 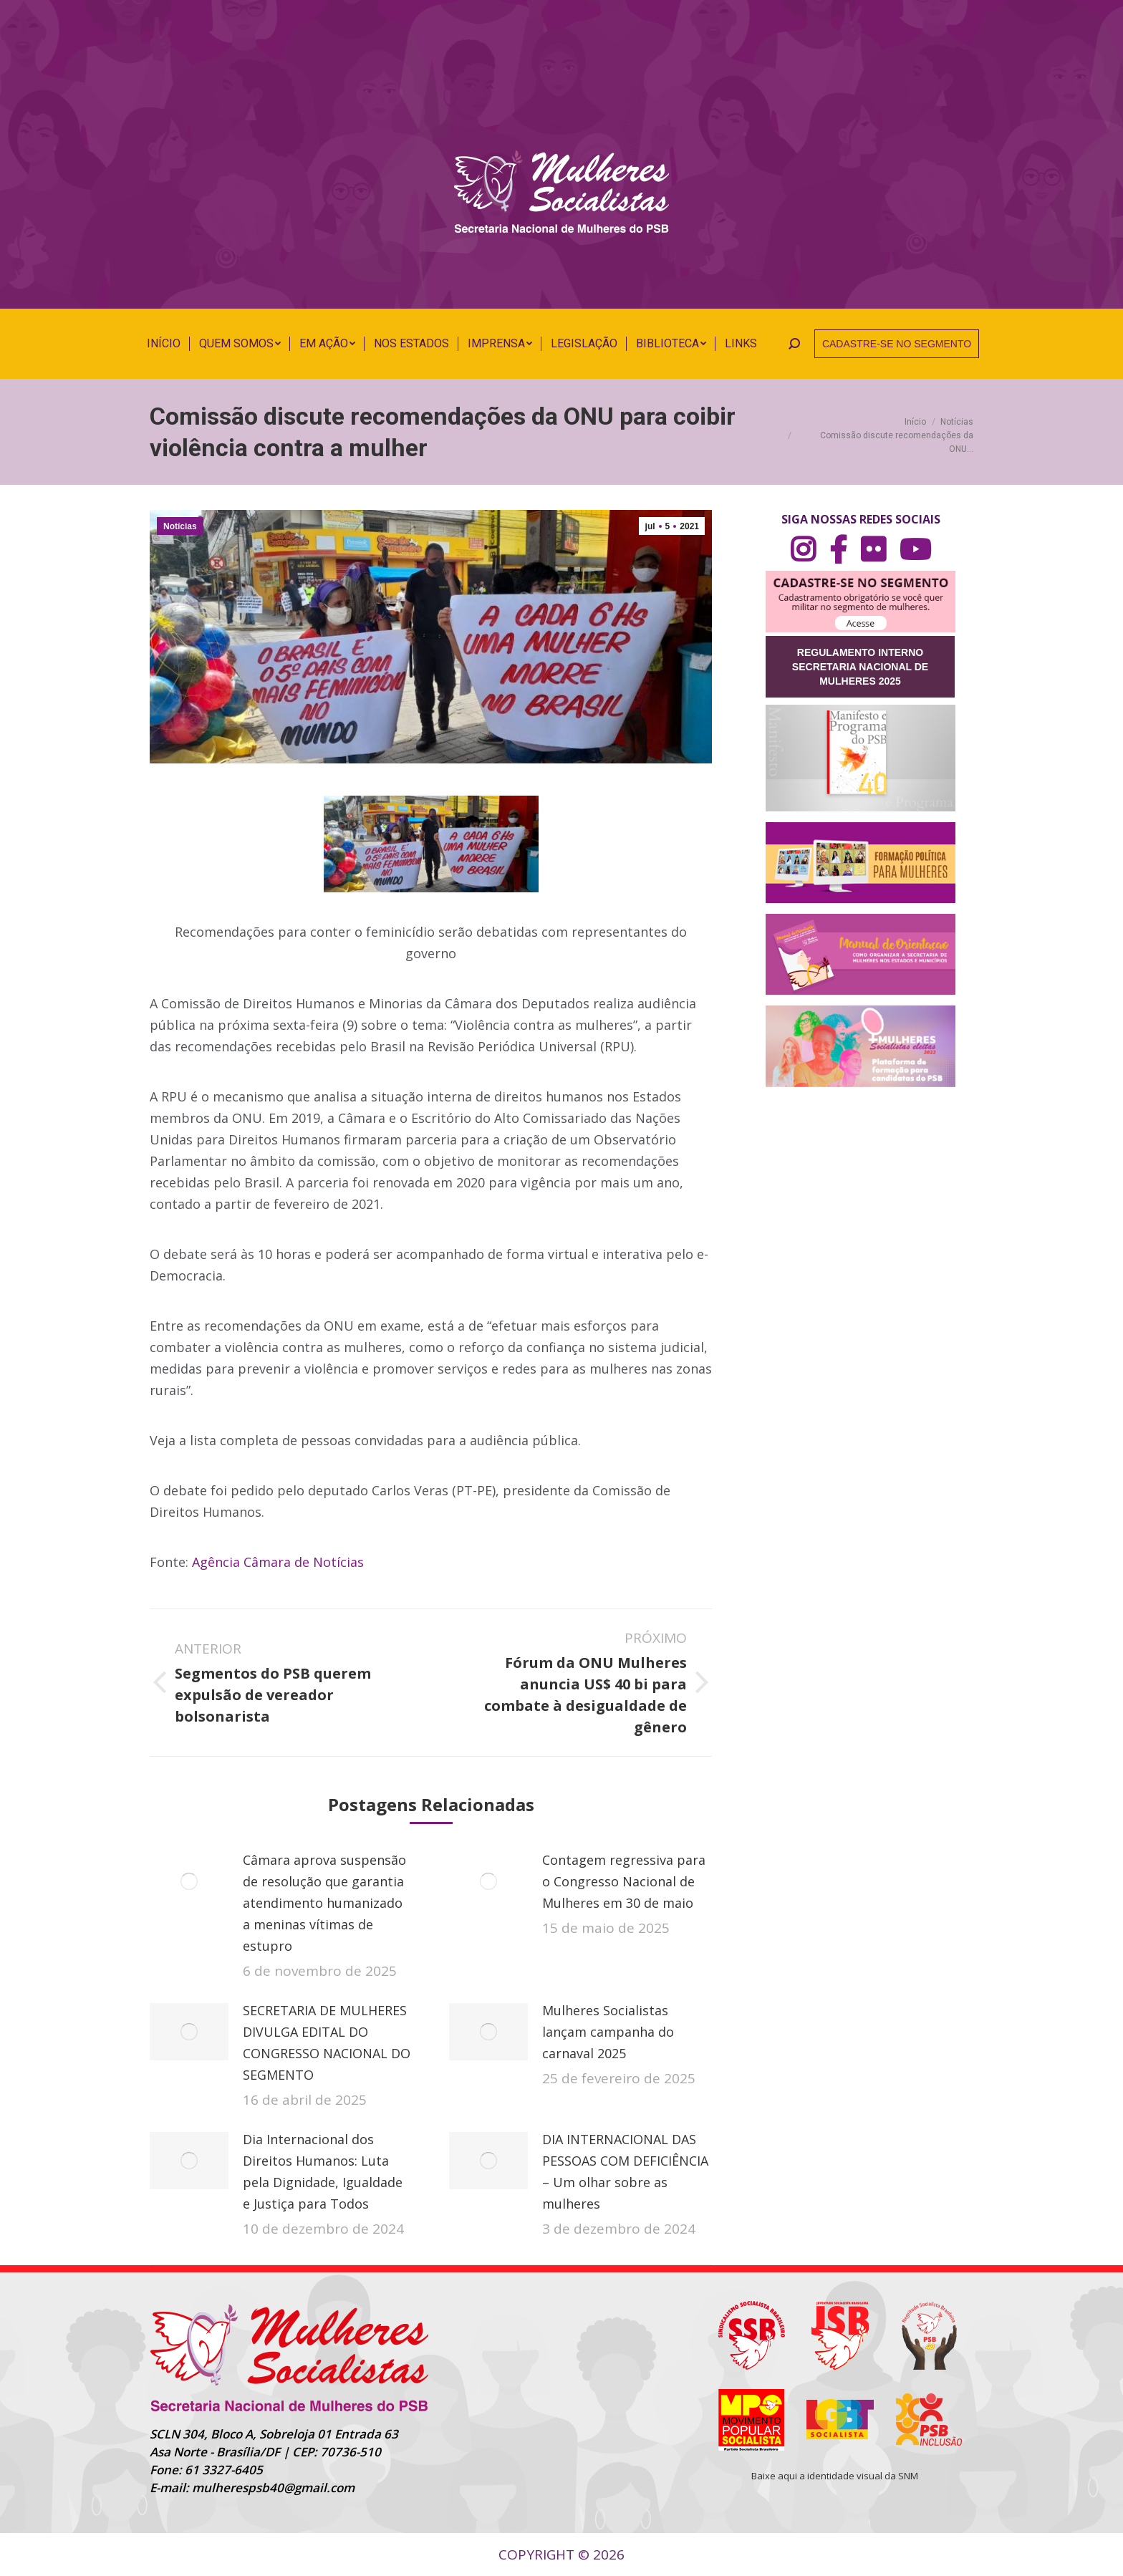 I want to click on SECRETARIA DE MULHERES DIVULGA EDITAL DO CONGRESSO NACIONAL DO SEGMENTO, so click(x=326, y=2042).